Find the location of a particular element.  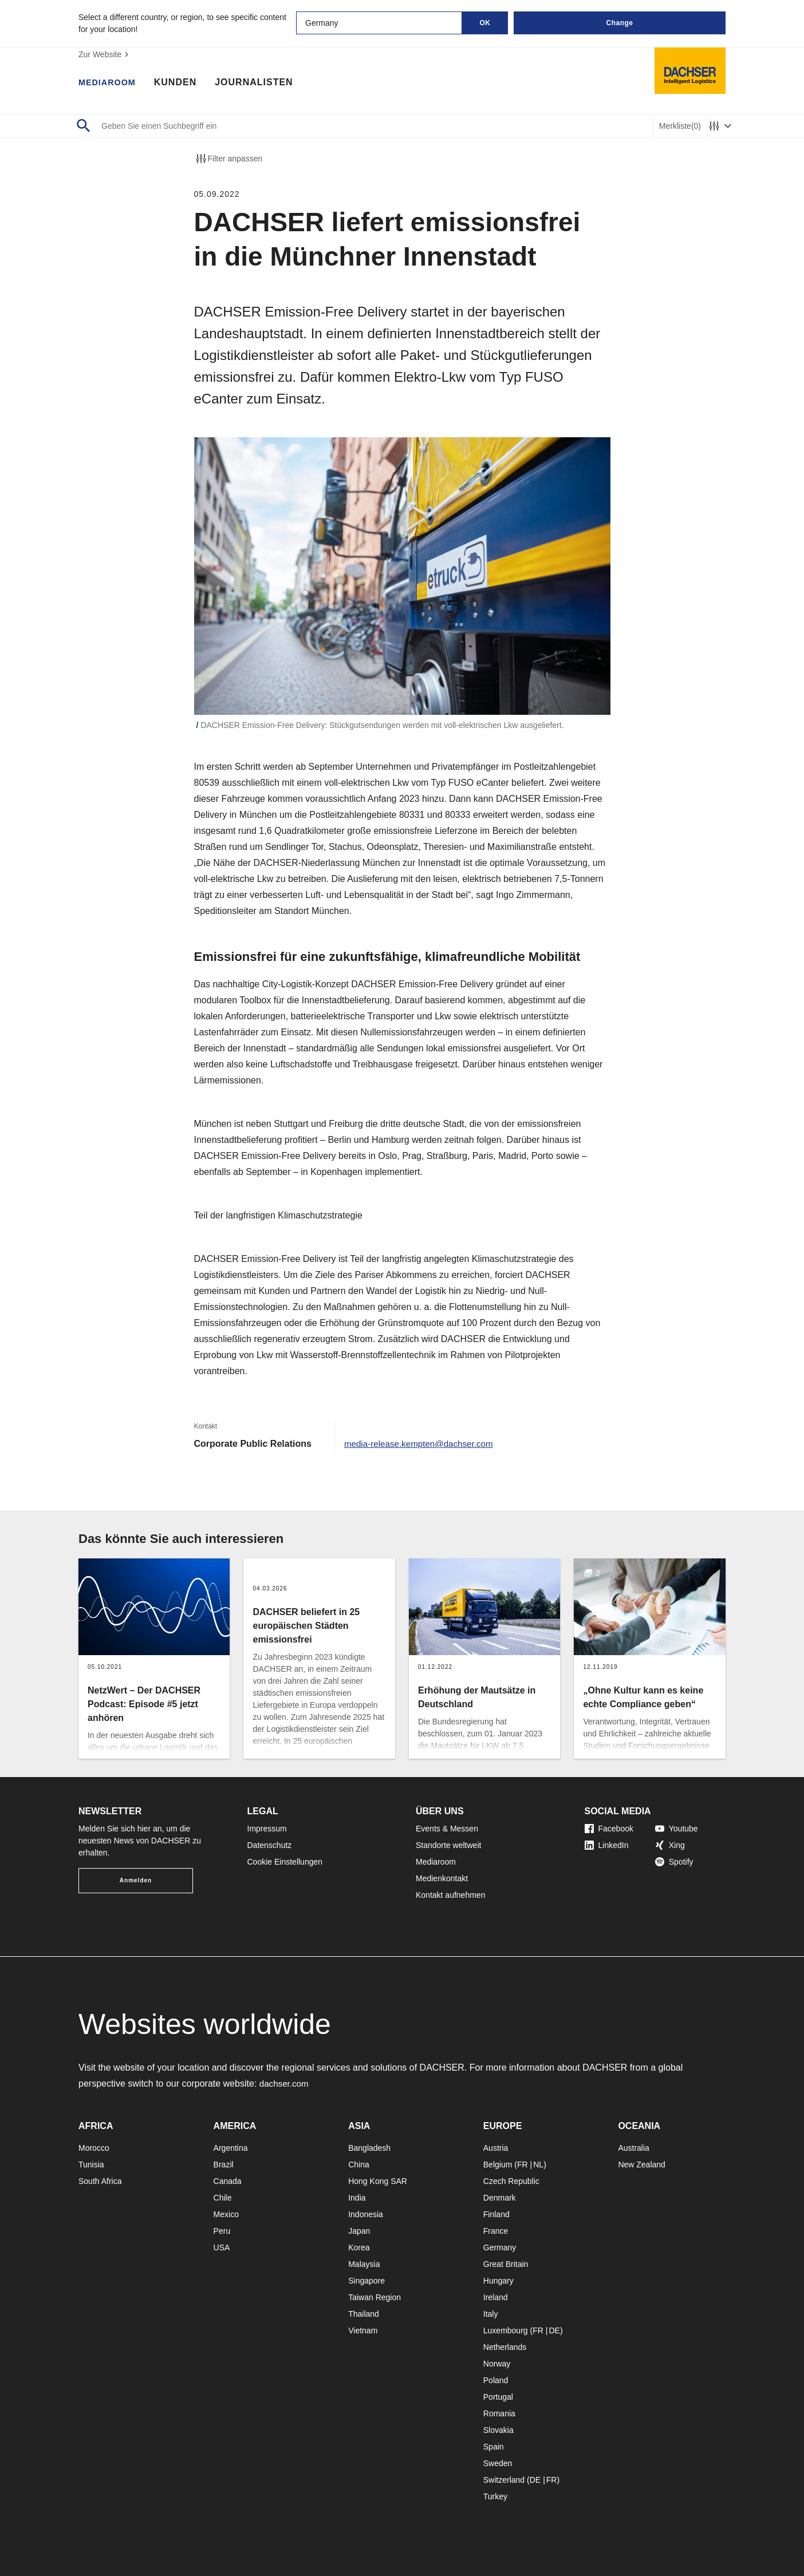

Slovakia is located at coordinates (498, 2430).